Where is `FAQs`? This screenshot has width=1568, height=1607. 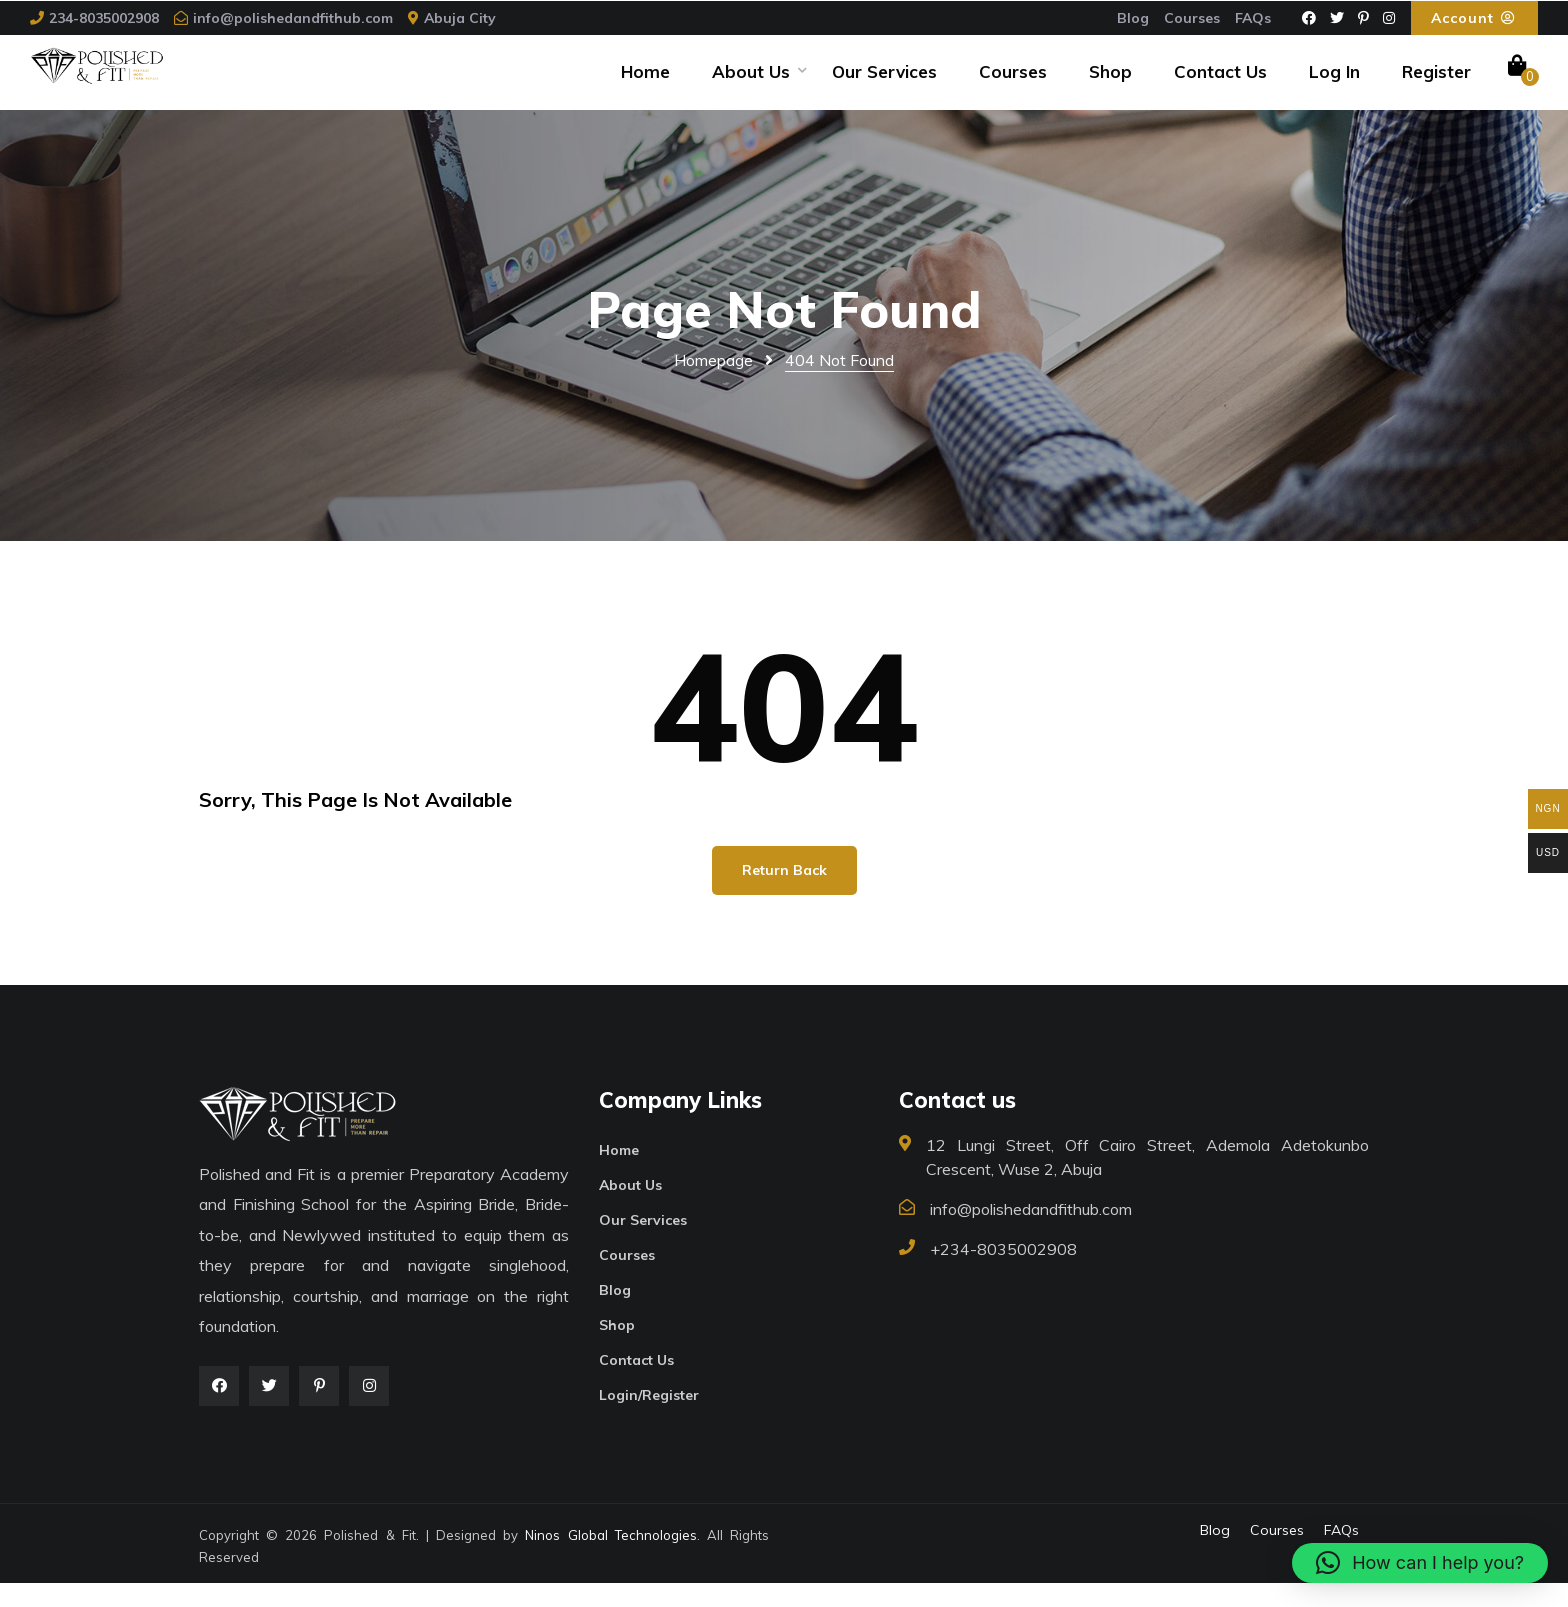
FAQs is located at coordinates (1253, 18).